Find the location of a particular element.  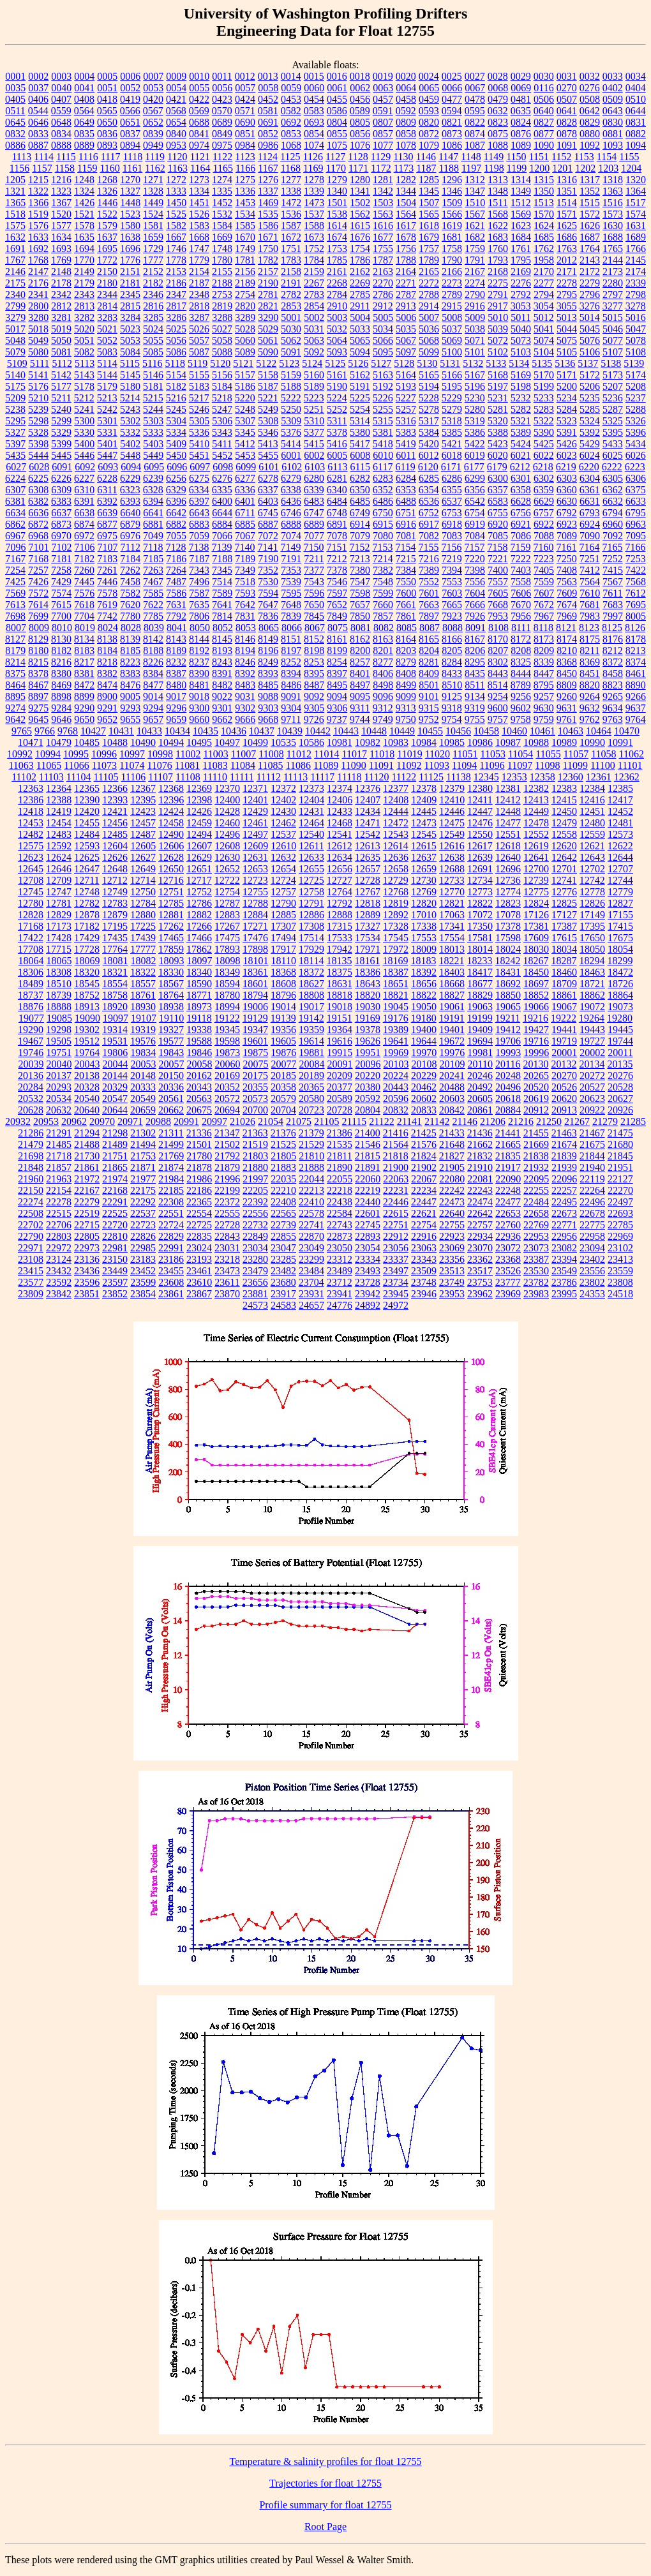

6637 is located at coordinates (61, 512).